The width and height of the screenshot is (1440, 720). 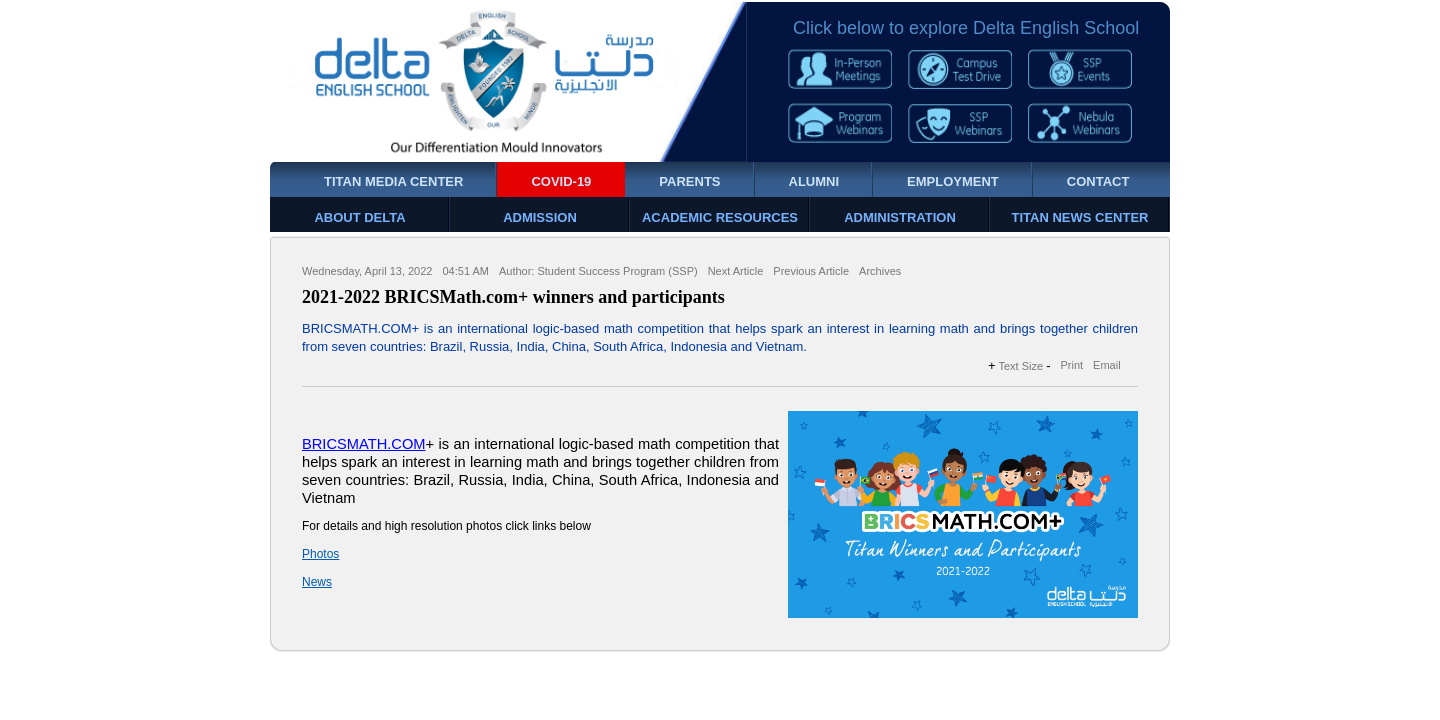 What do you see at coordinates (540, 217) in the screenshot?
I see `ADMISSION` at bounding box center [540, 217].